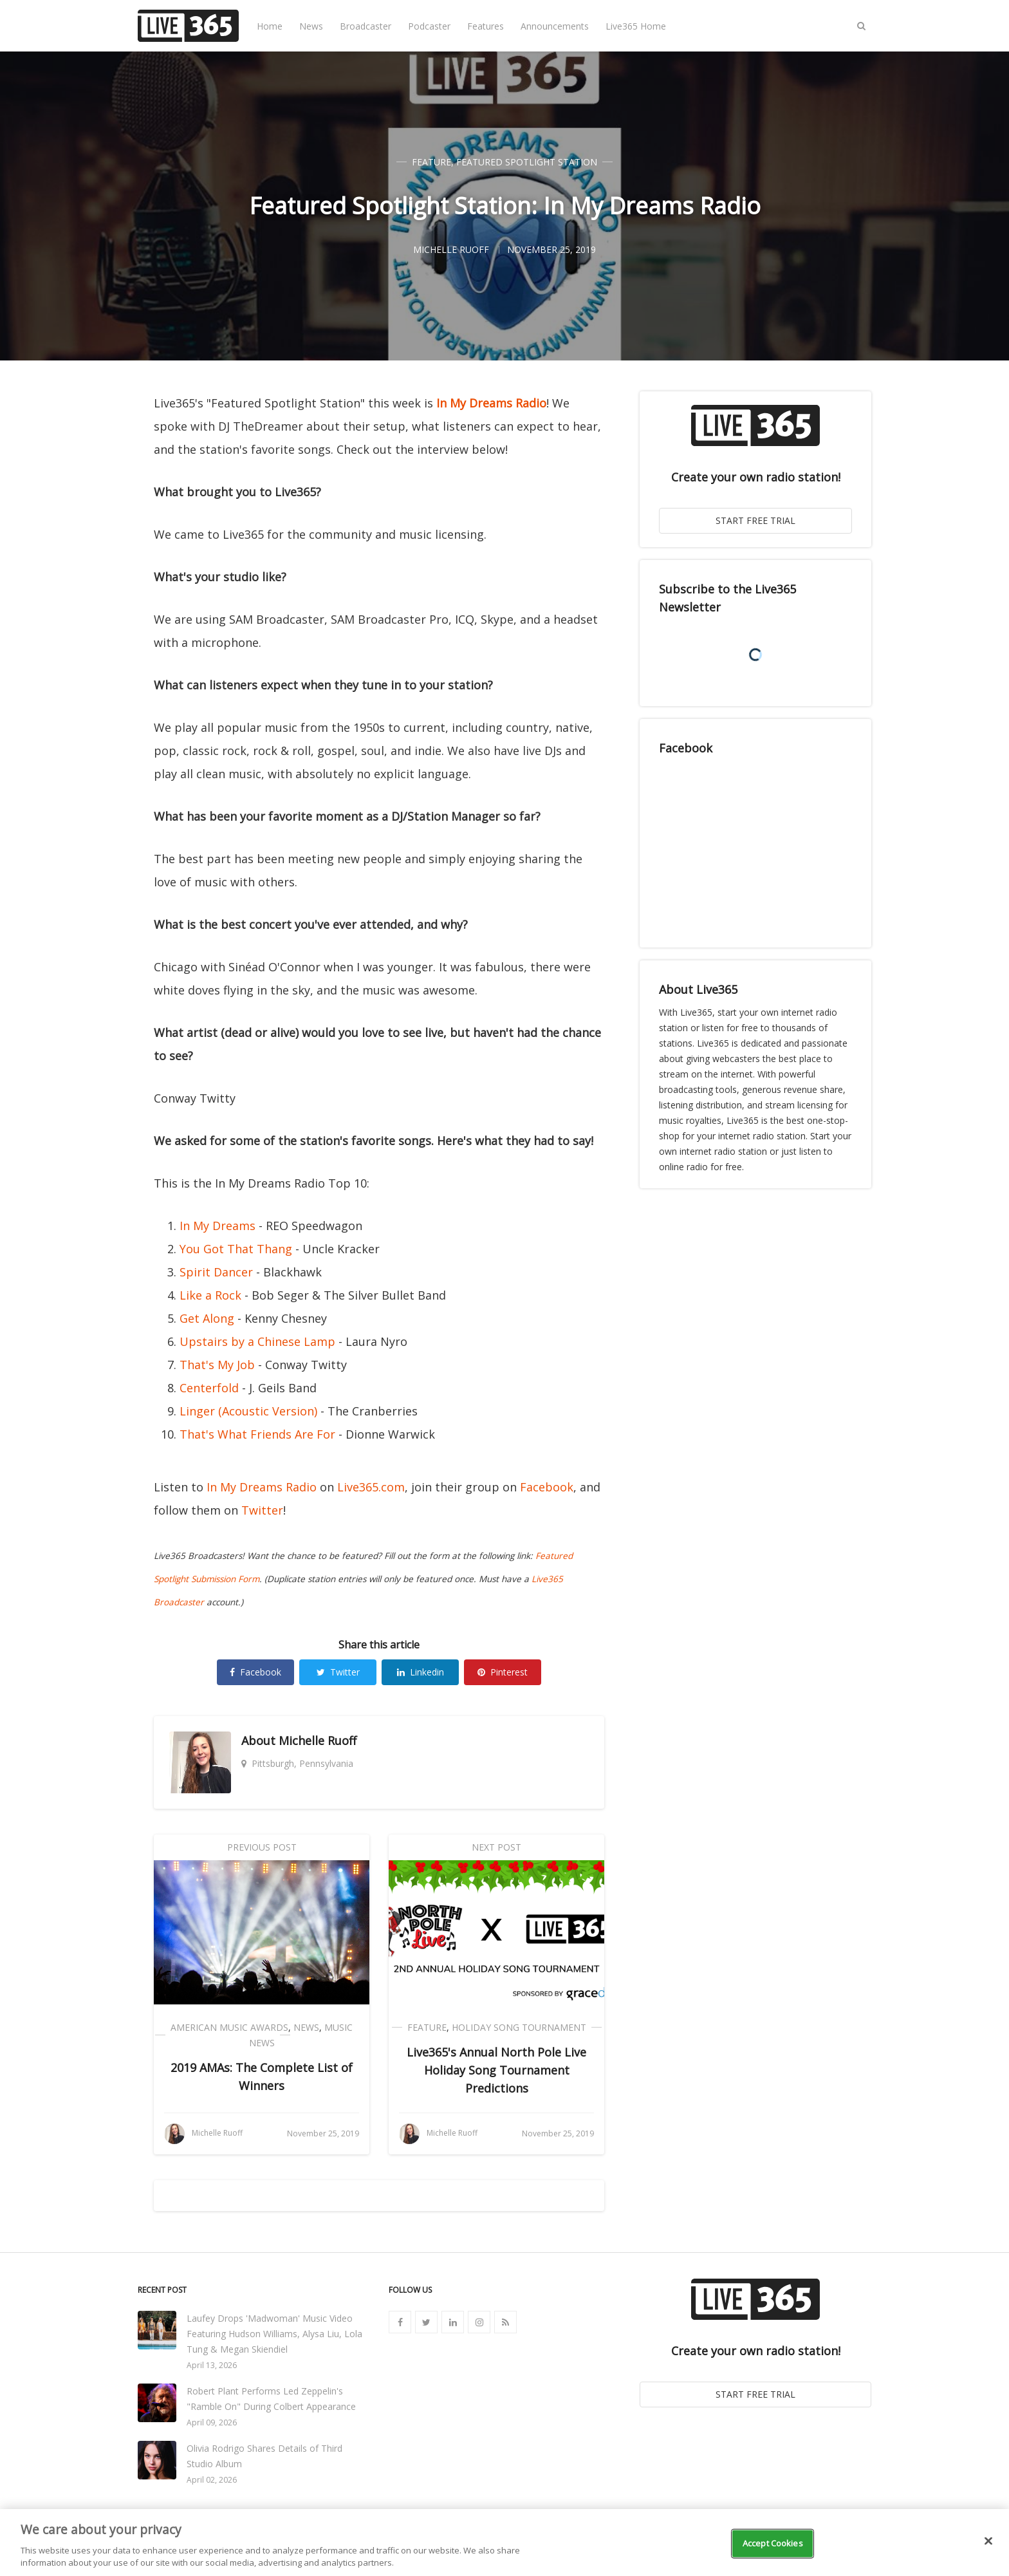  Describe the element at coordinates (491, 403) in the screenshot. I see `In My Dreams Radio` at that location.